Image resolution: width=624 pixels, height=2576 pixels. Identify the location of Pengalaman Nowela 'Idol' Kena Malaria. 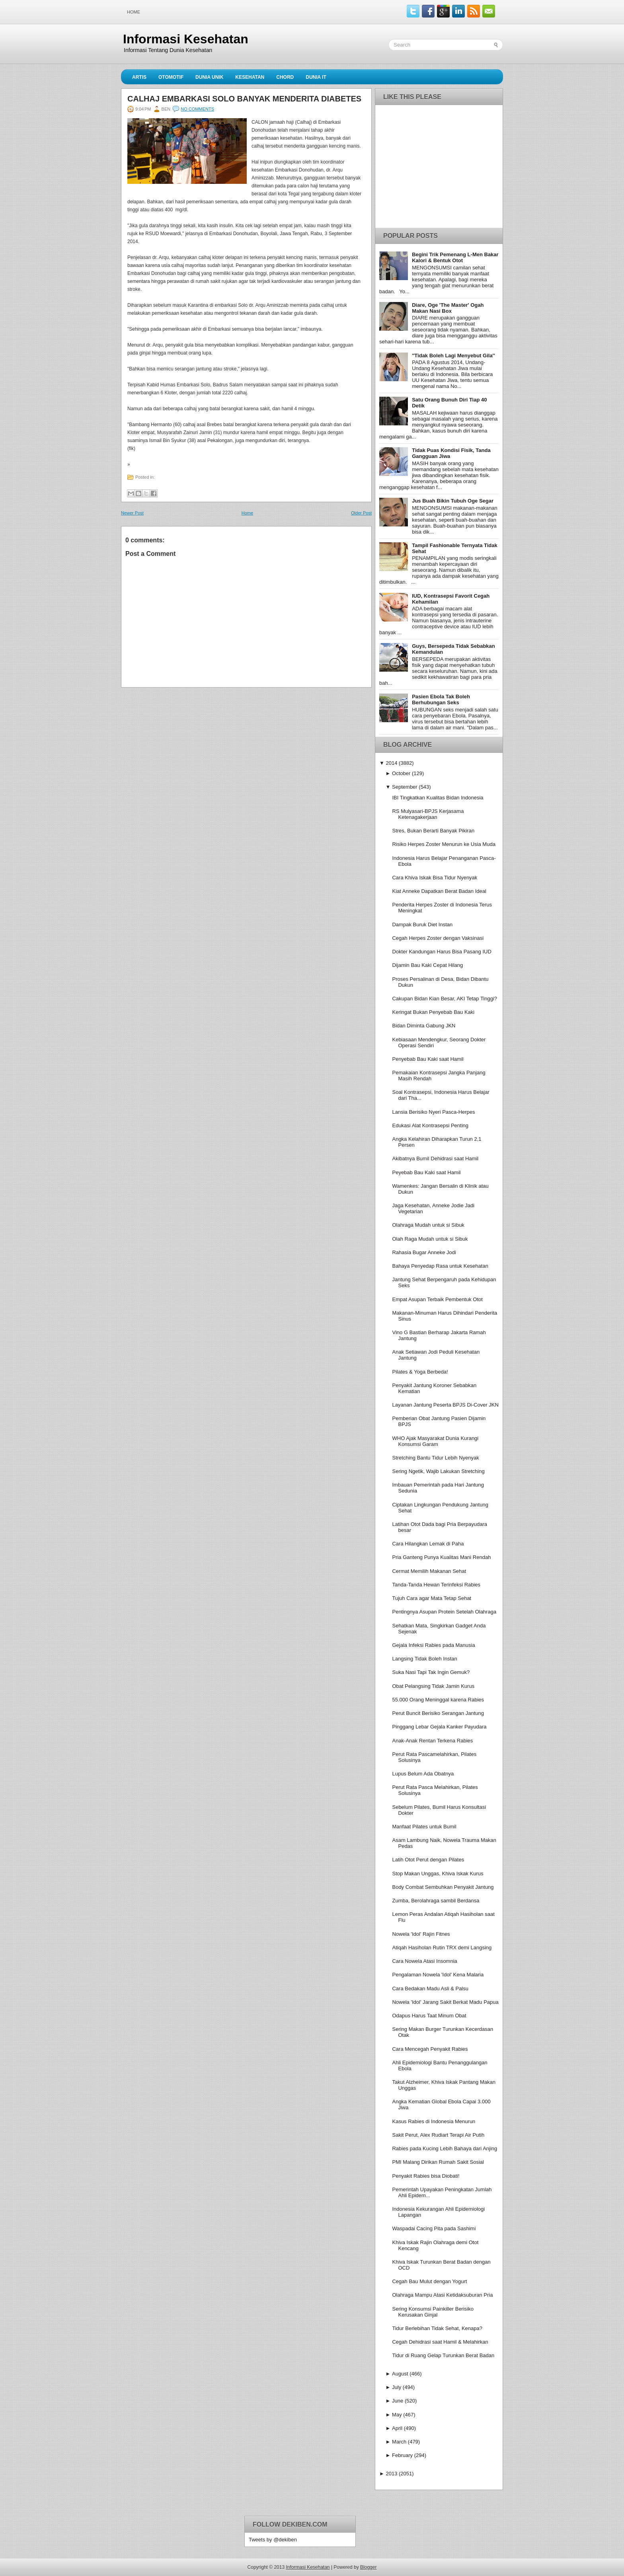
(438, 1975).